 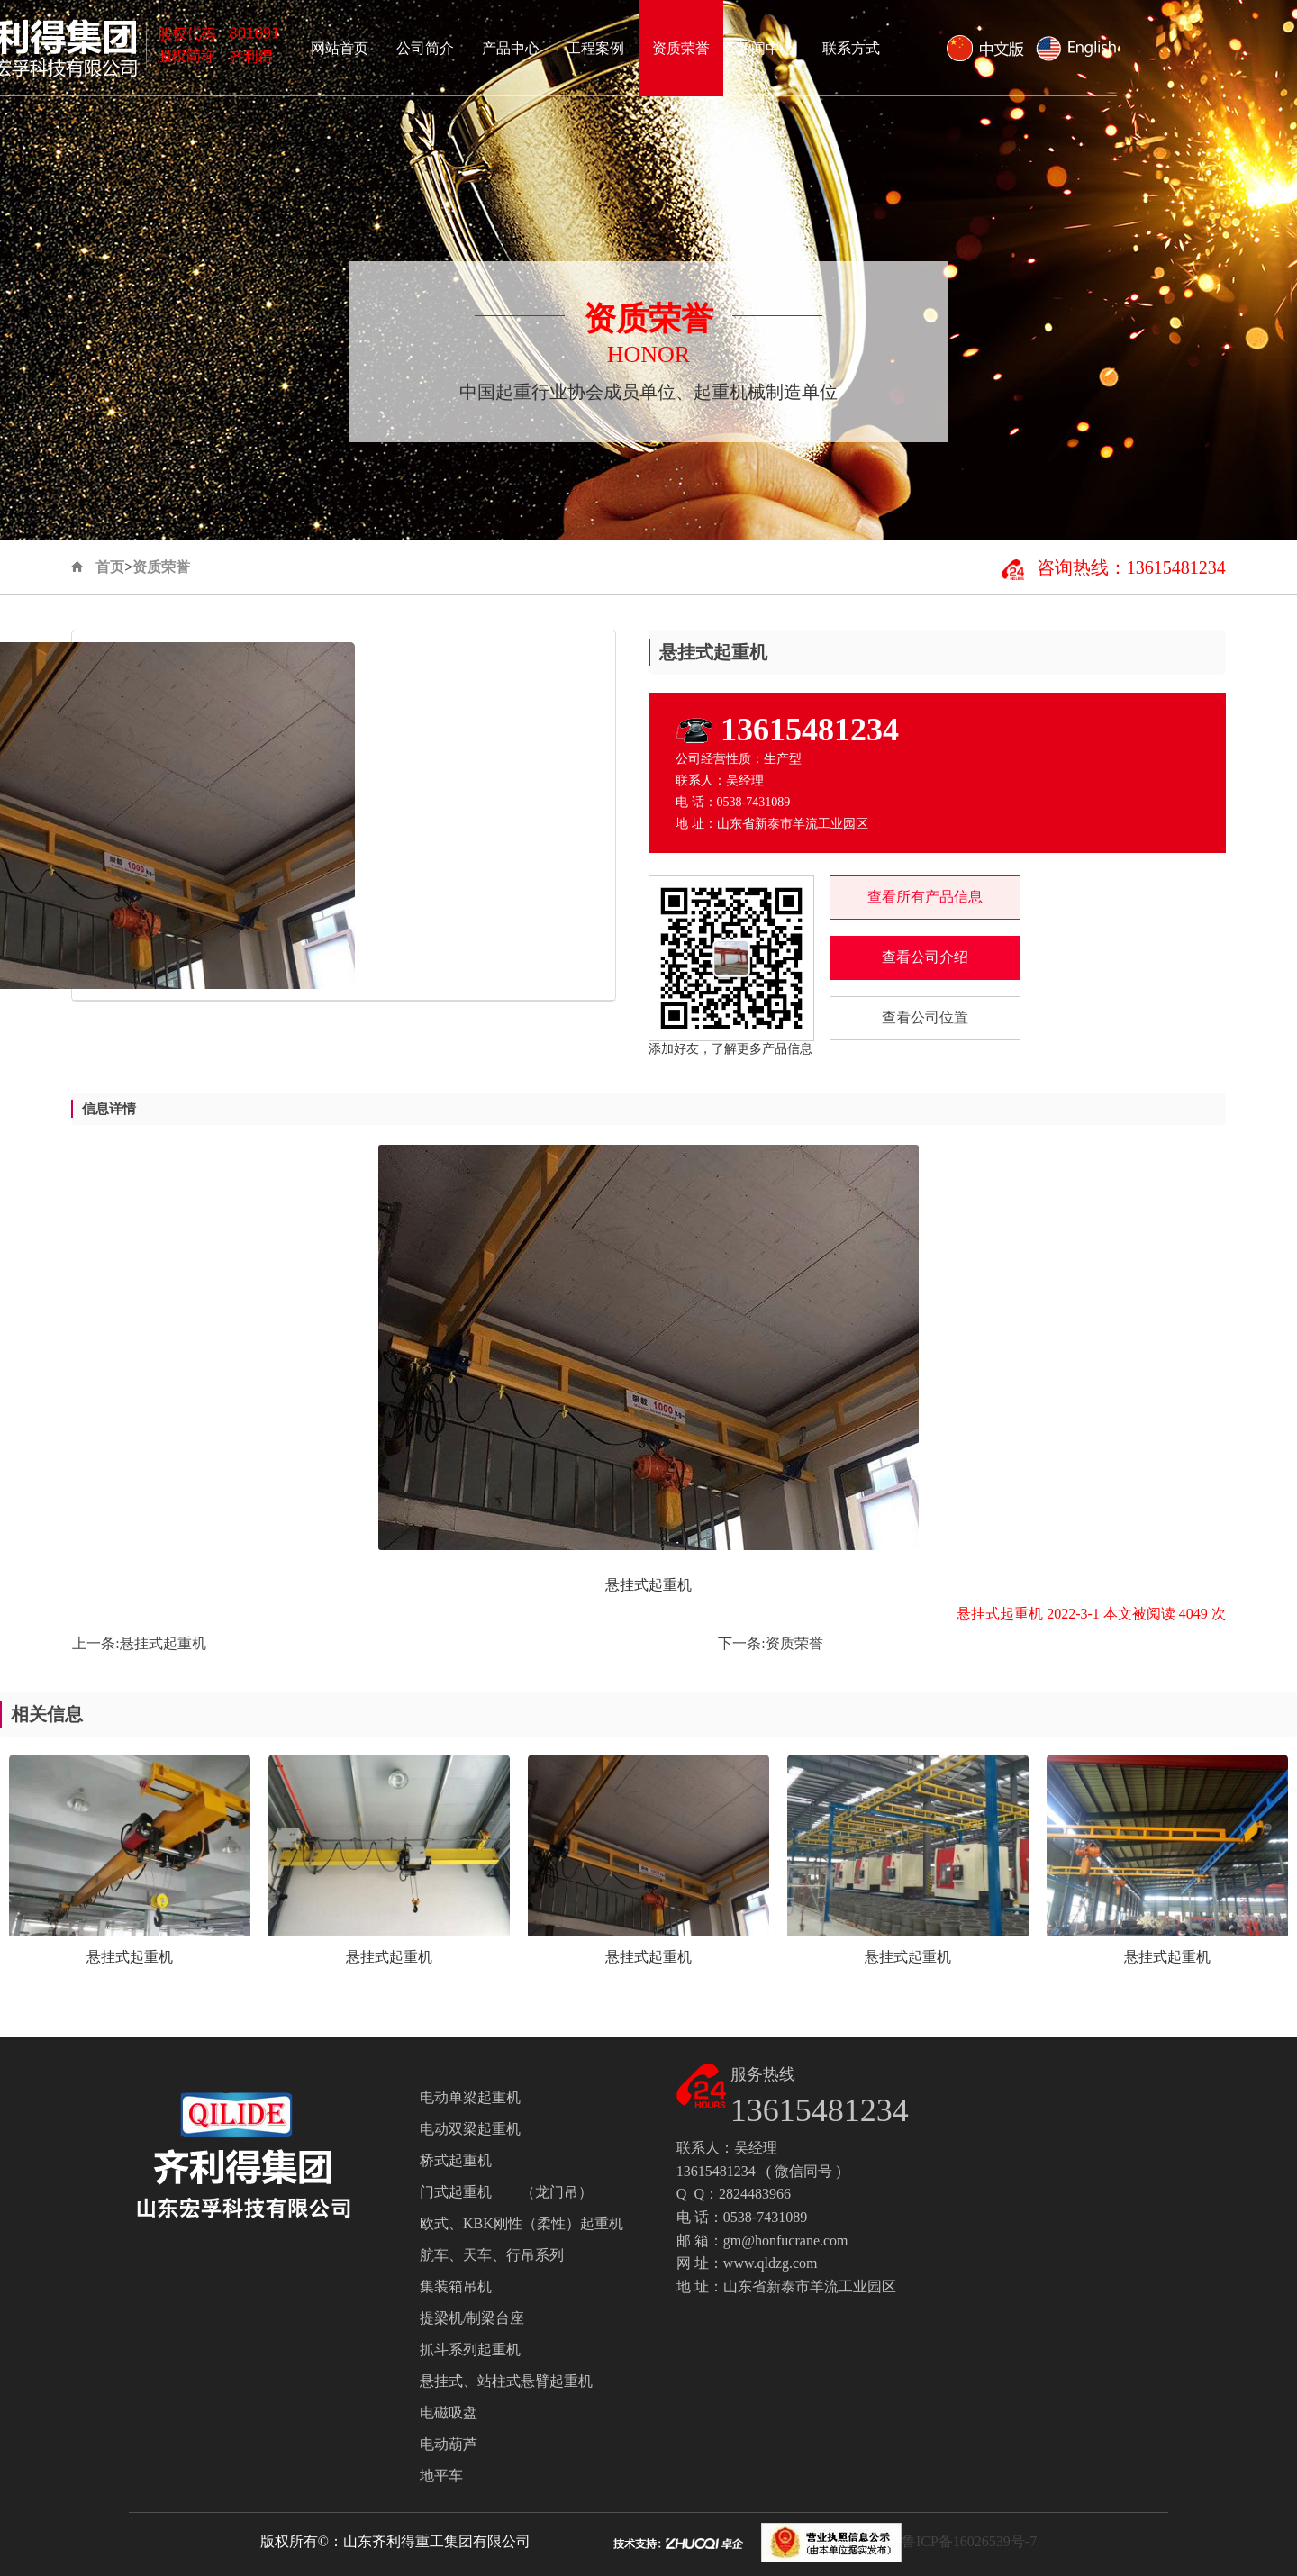 I want to click on 鲁ICP备16026539号-7, so click(x=969, y=2541).